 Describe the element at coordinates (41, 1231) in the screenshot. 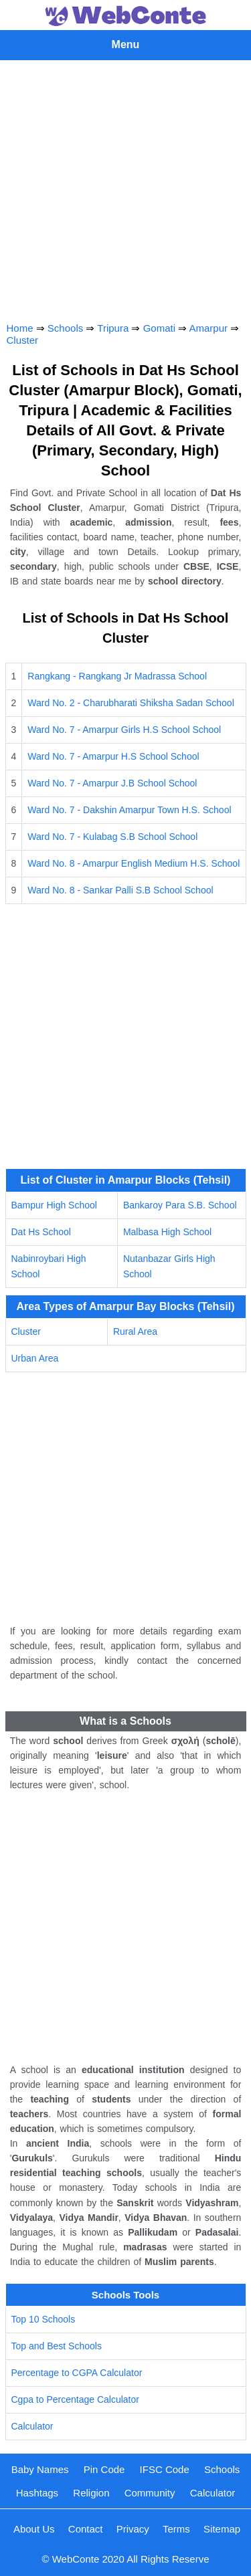

I see `Dat Hs School` at that location.